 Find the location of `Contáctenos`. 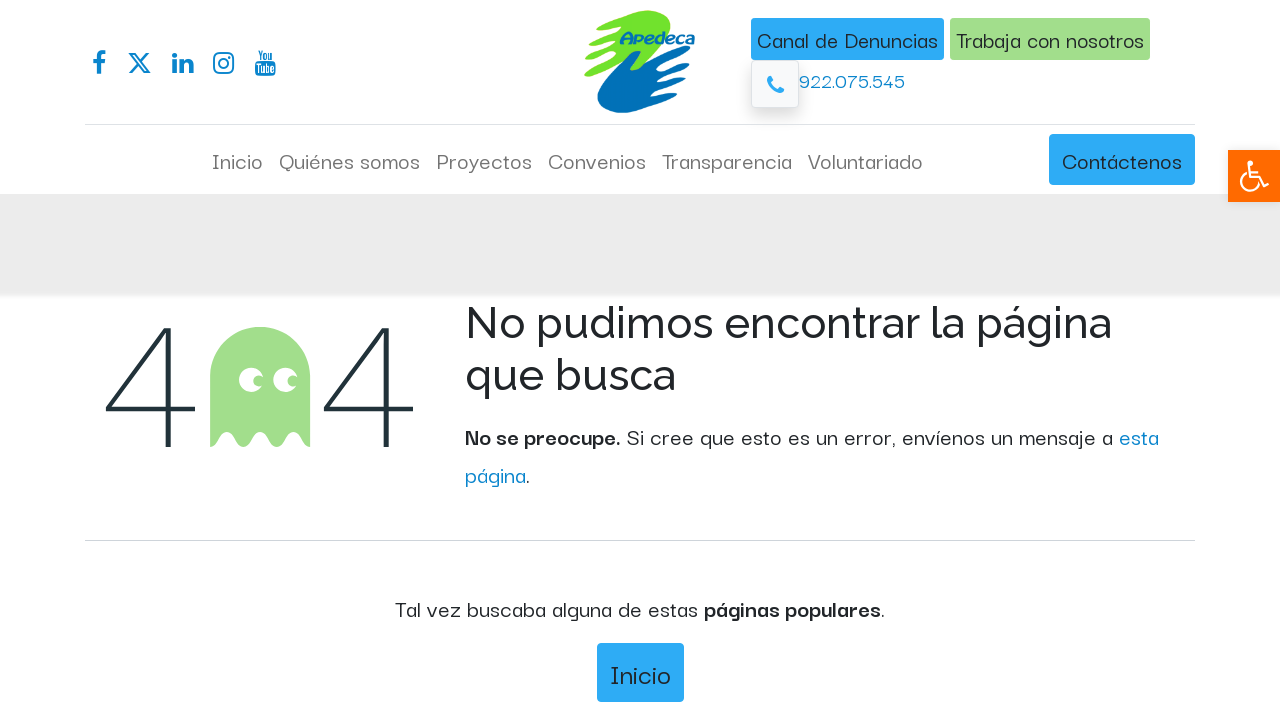

Contáctenos is located at coordinates (1122, 159).